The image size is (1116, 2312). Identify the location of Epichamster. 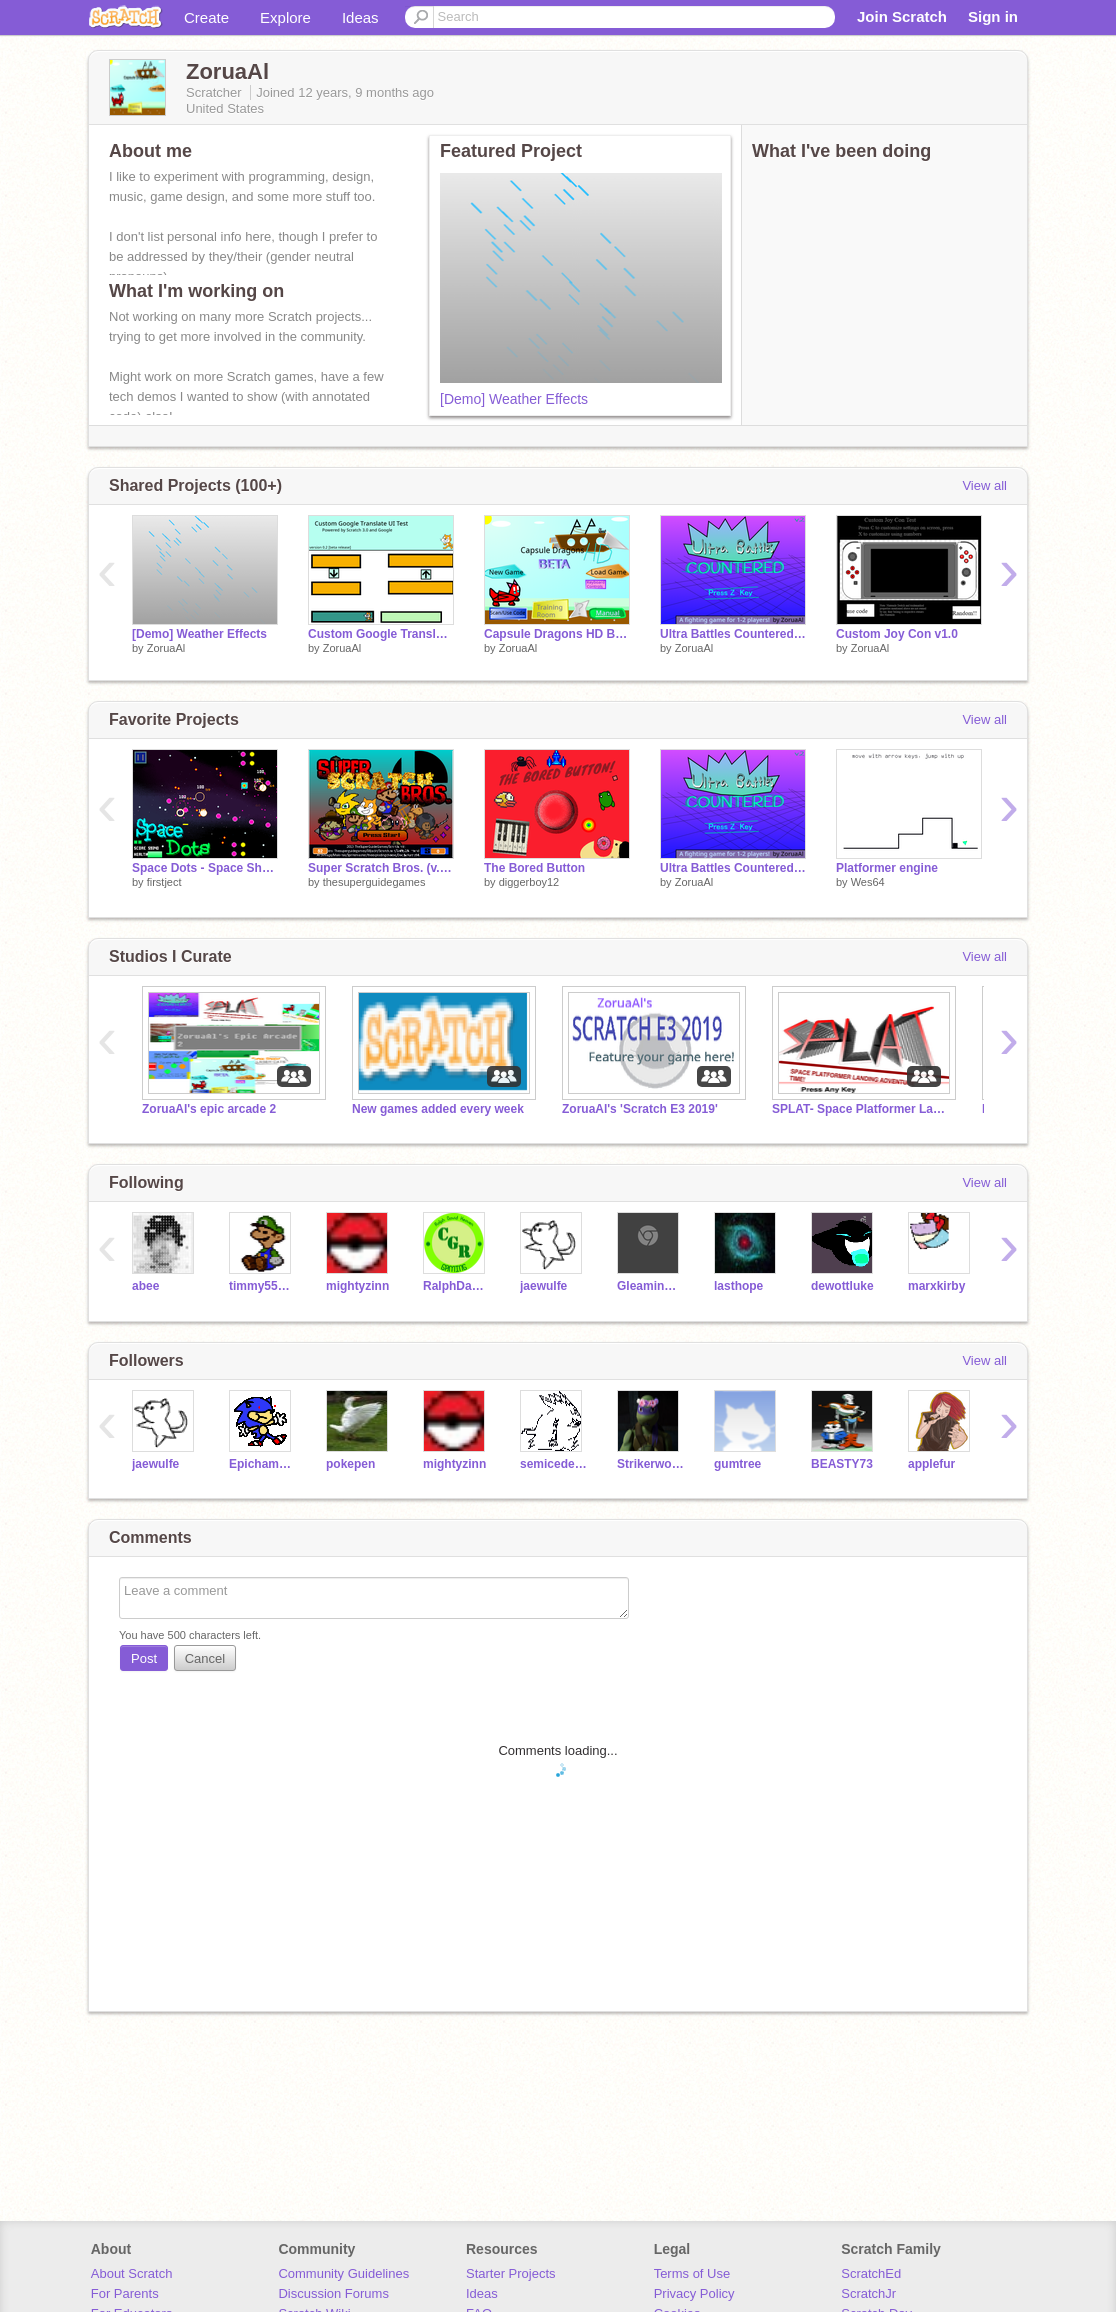
(262, 1464).